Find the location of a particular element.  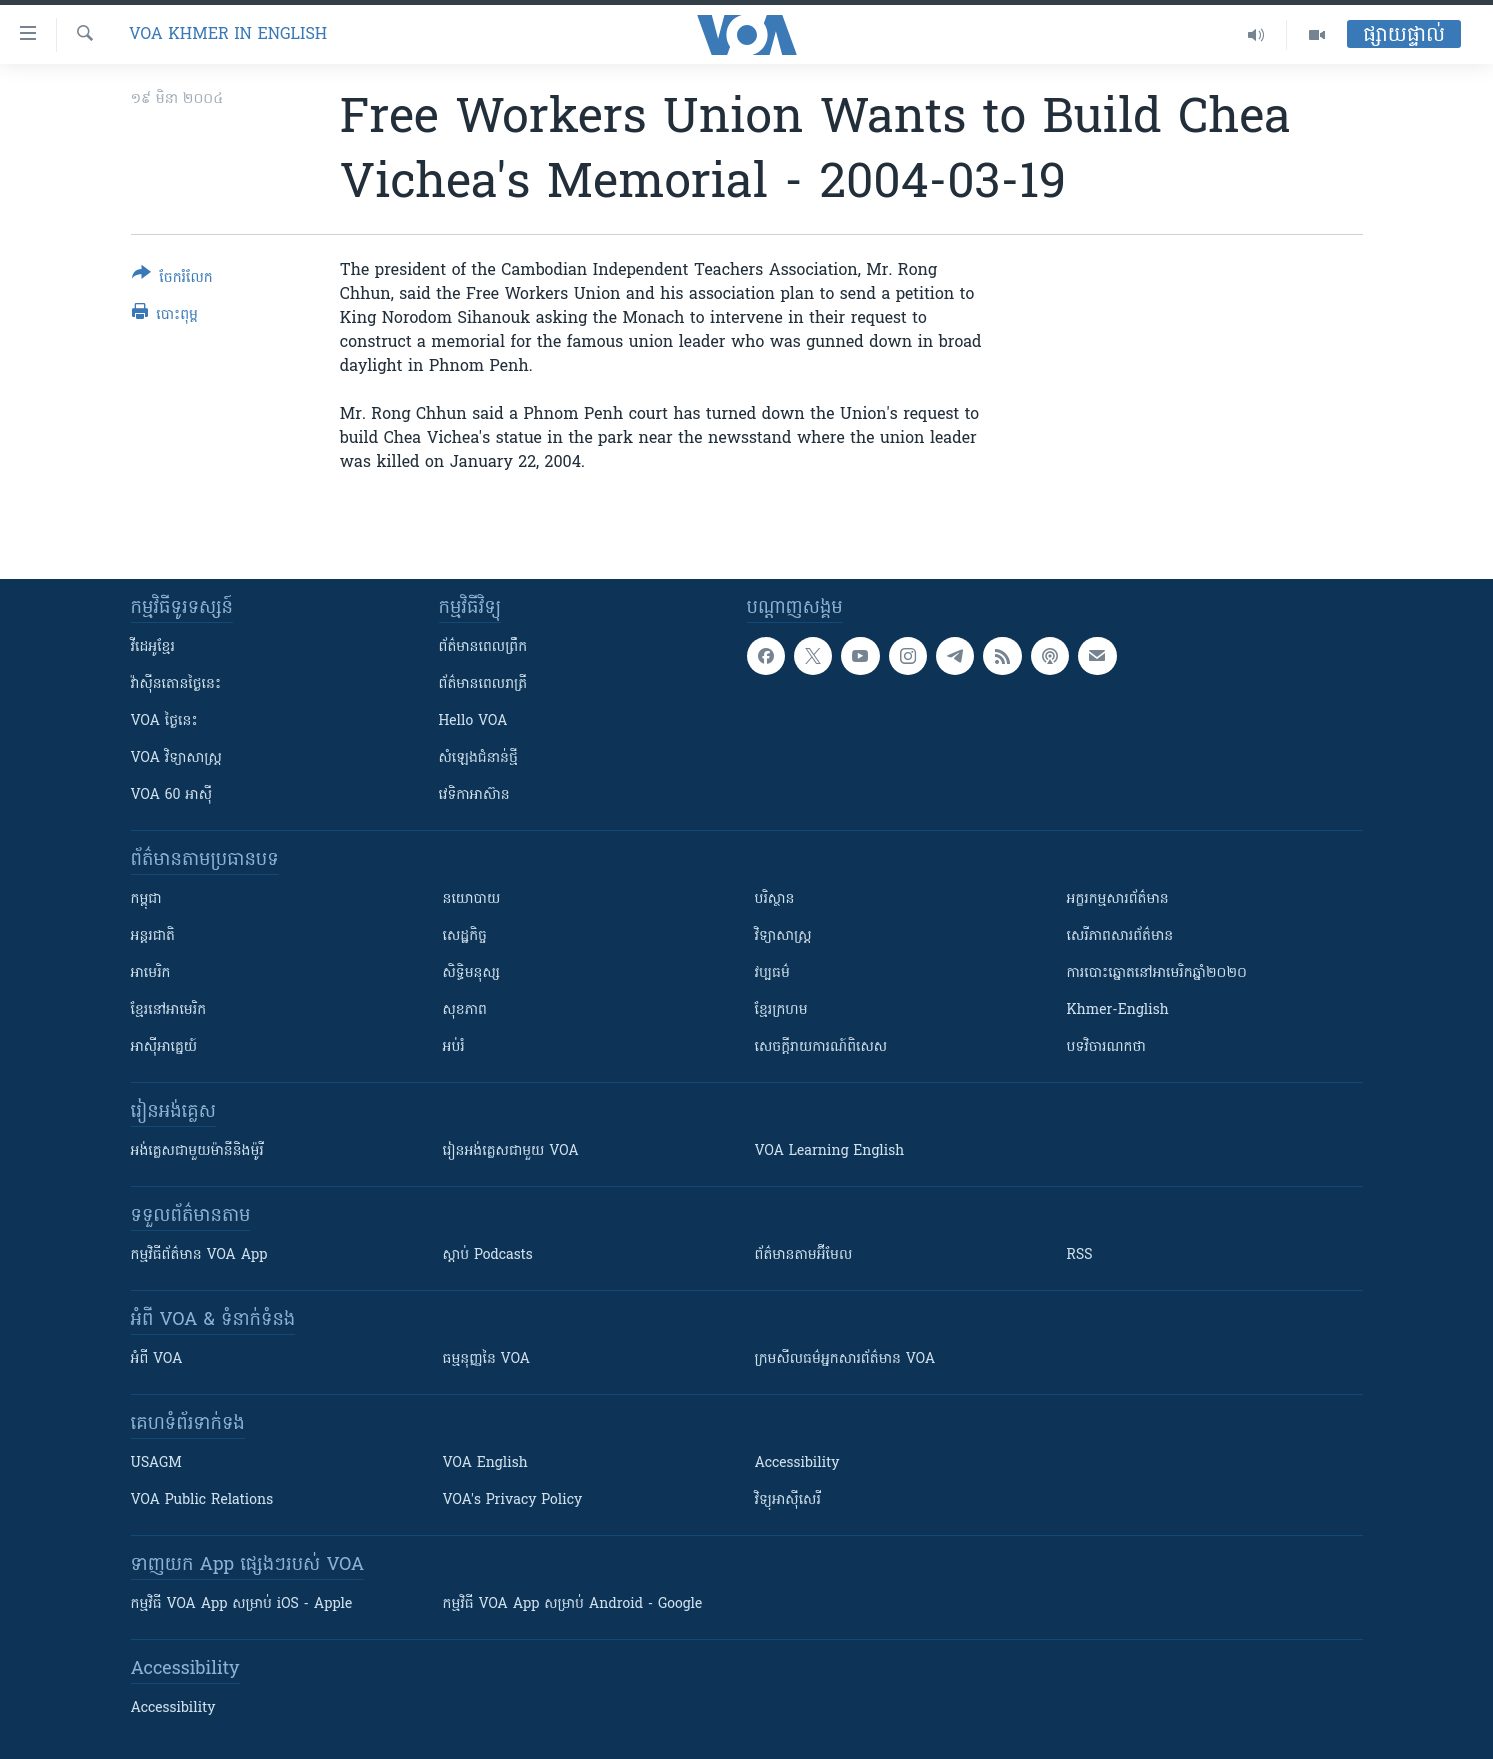

អក្ខរកម្មសារព័ត៌មាន is located at coordinates (1118, 899).